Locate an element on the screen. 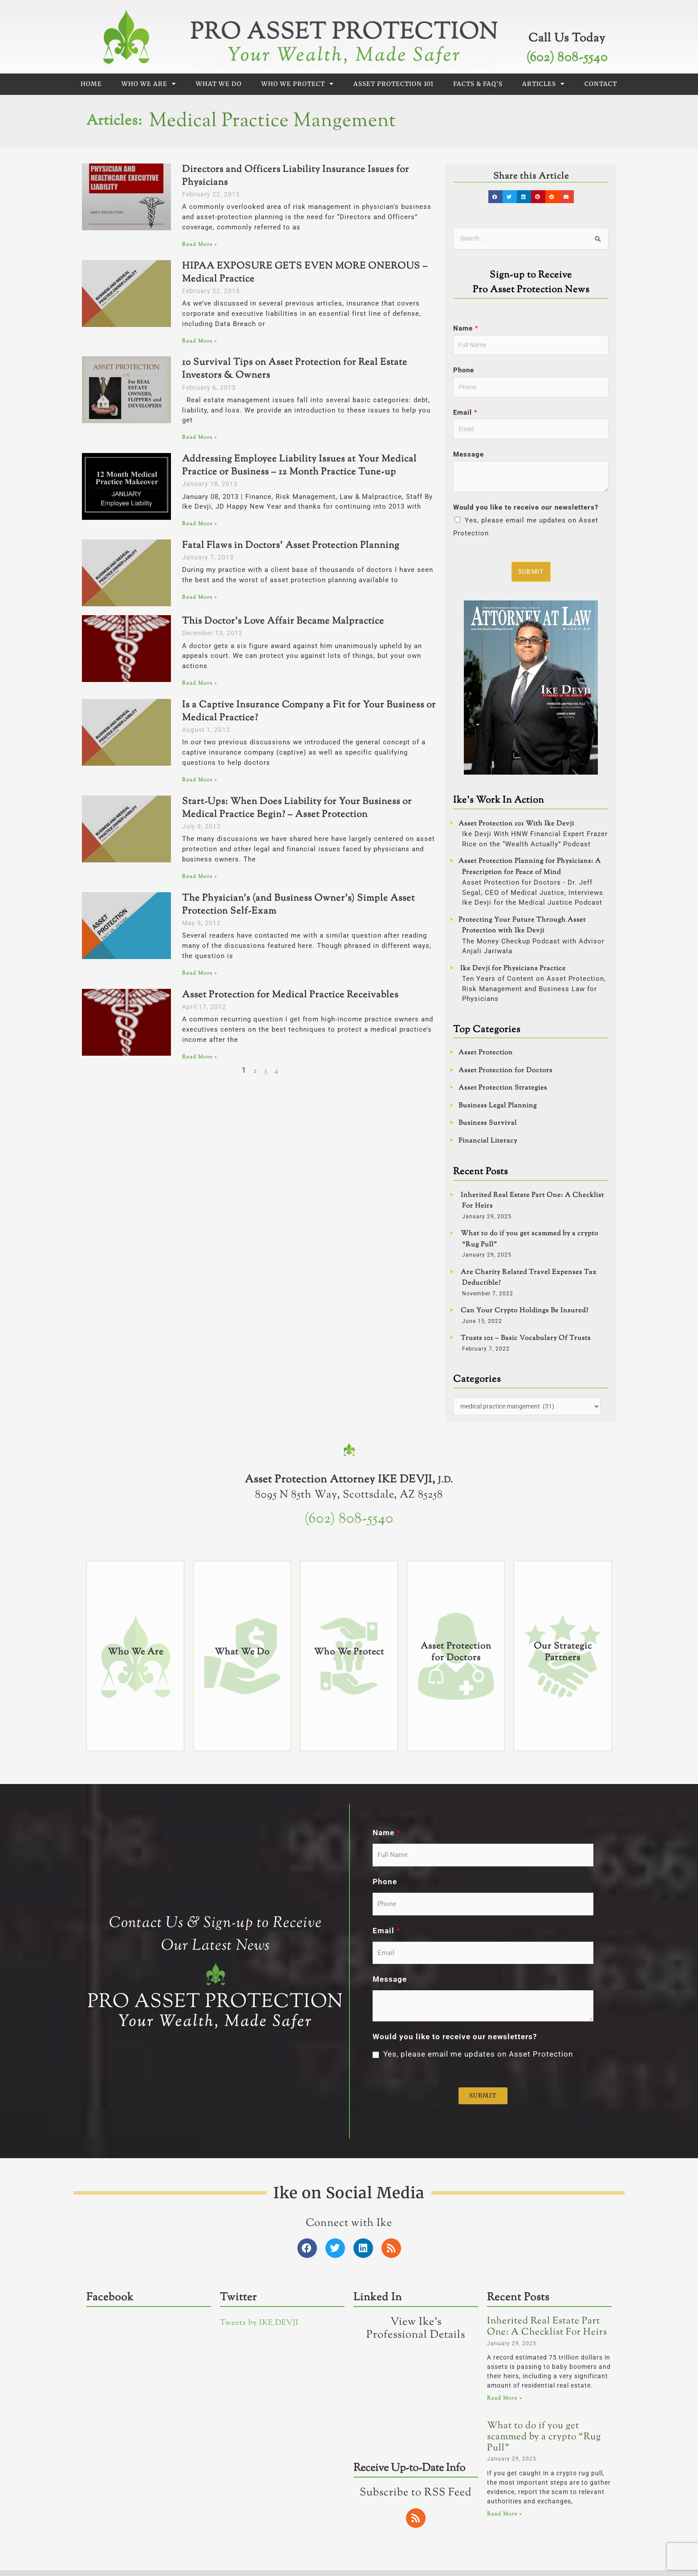 This screenshot has height=2576, width=698. Asset Protection Strategies is located at coordinates (503, 1094).